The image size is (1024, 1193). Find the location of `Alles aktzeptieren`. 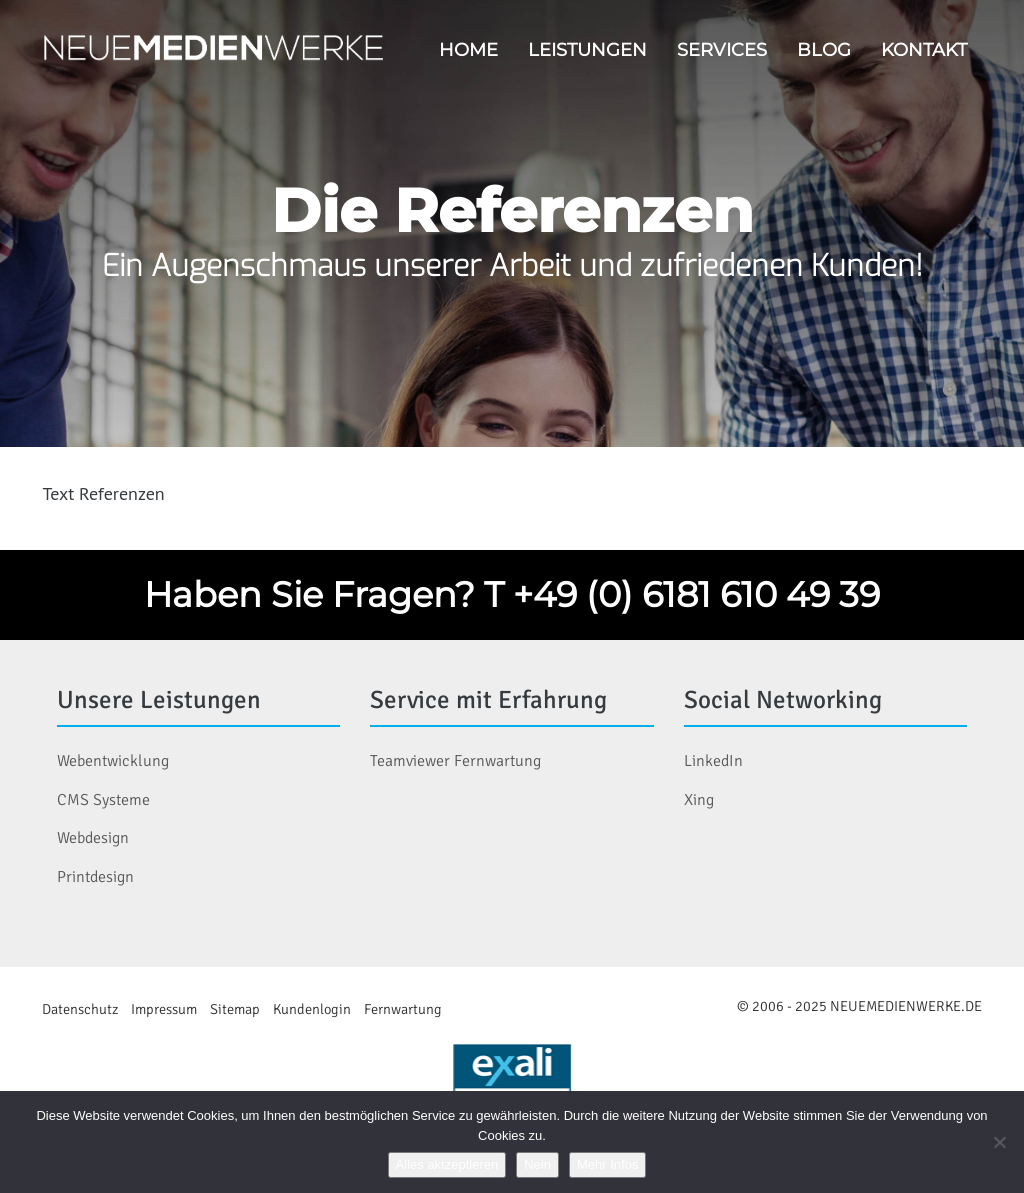

Alles aktzeptieren is located at coordinates (447, 1164).